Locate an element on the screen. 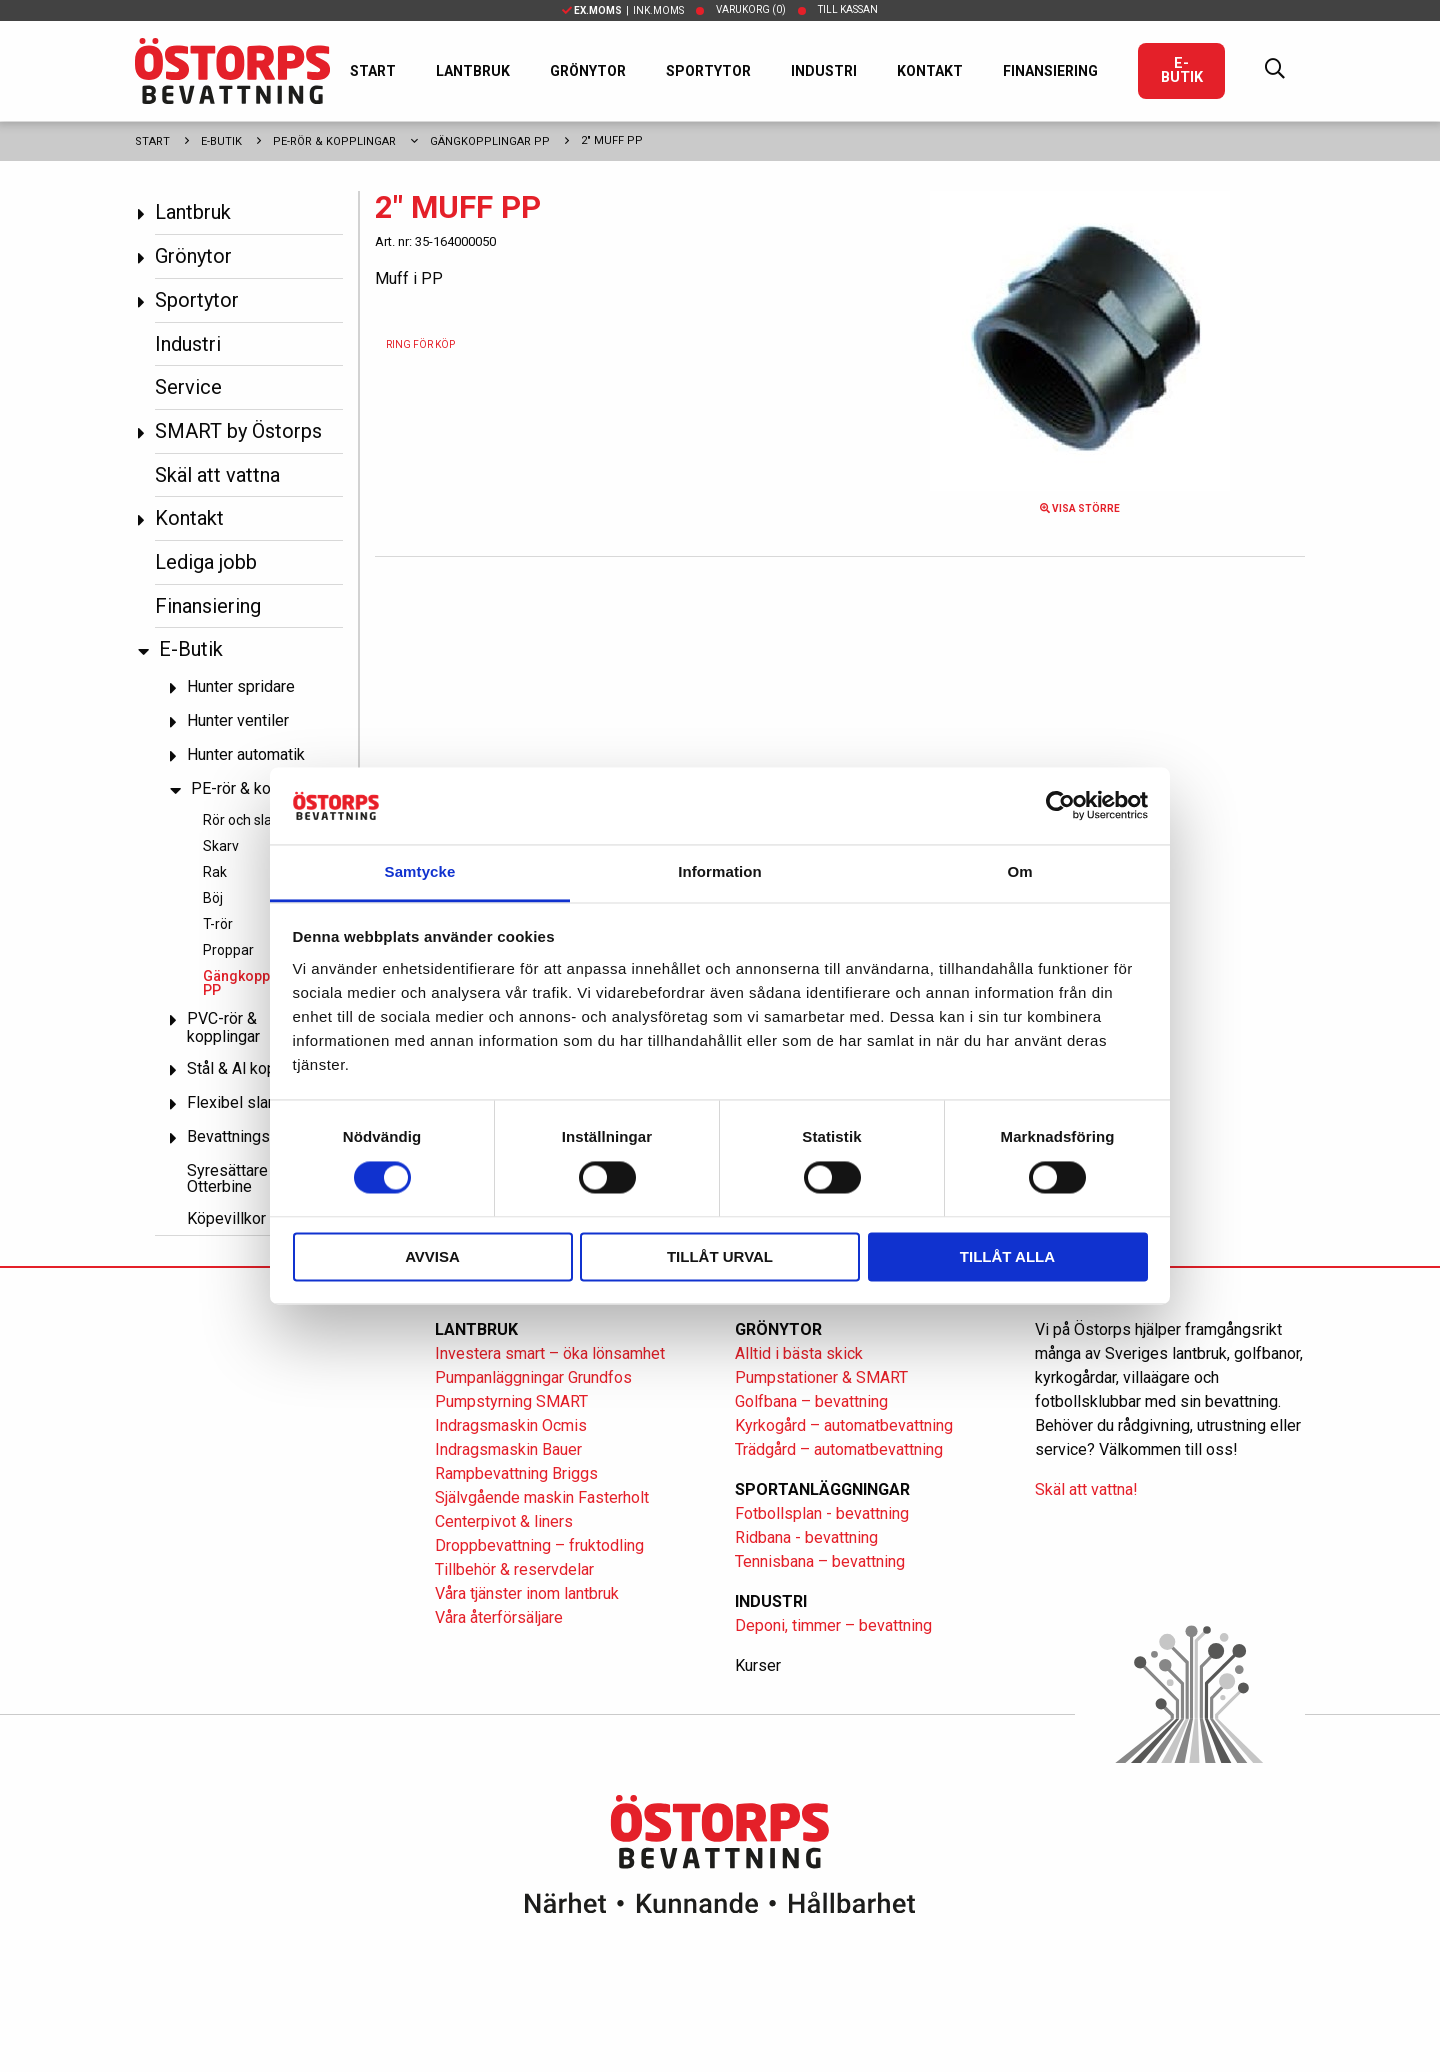  Lantbruk is located at coordinates (473, 71).